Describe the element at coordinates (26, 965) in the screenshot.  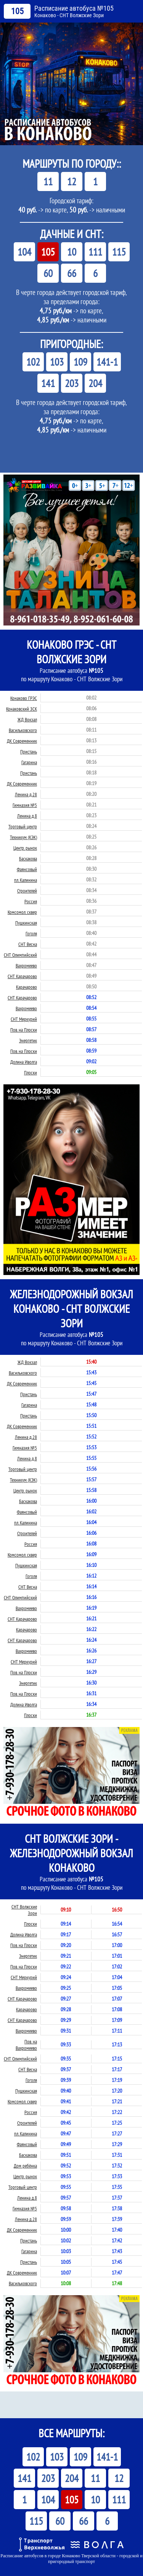
I see `Вахромеево` at that location.